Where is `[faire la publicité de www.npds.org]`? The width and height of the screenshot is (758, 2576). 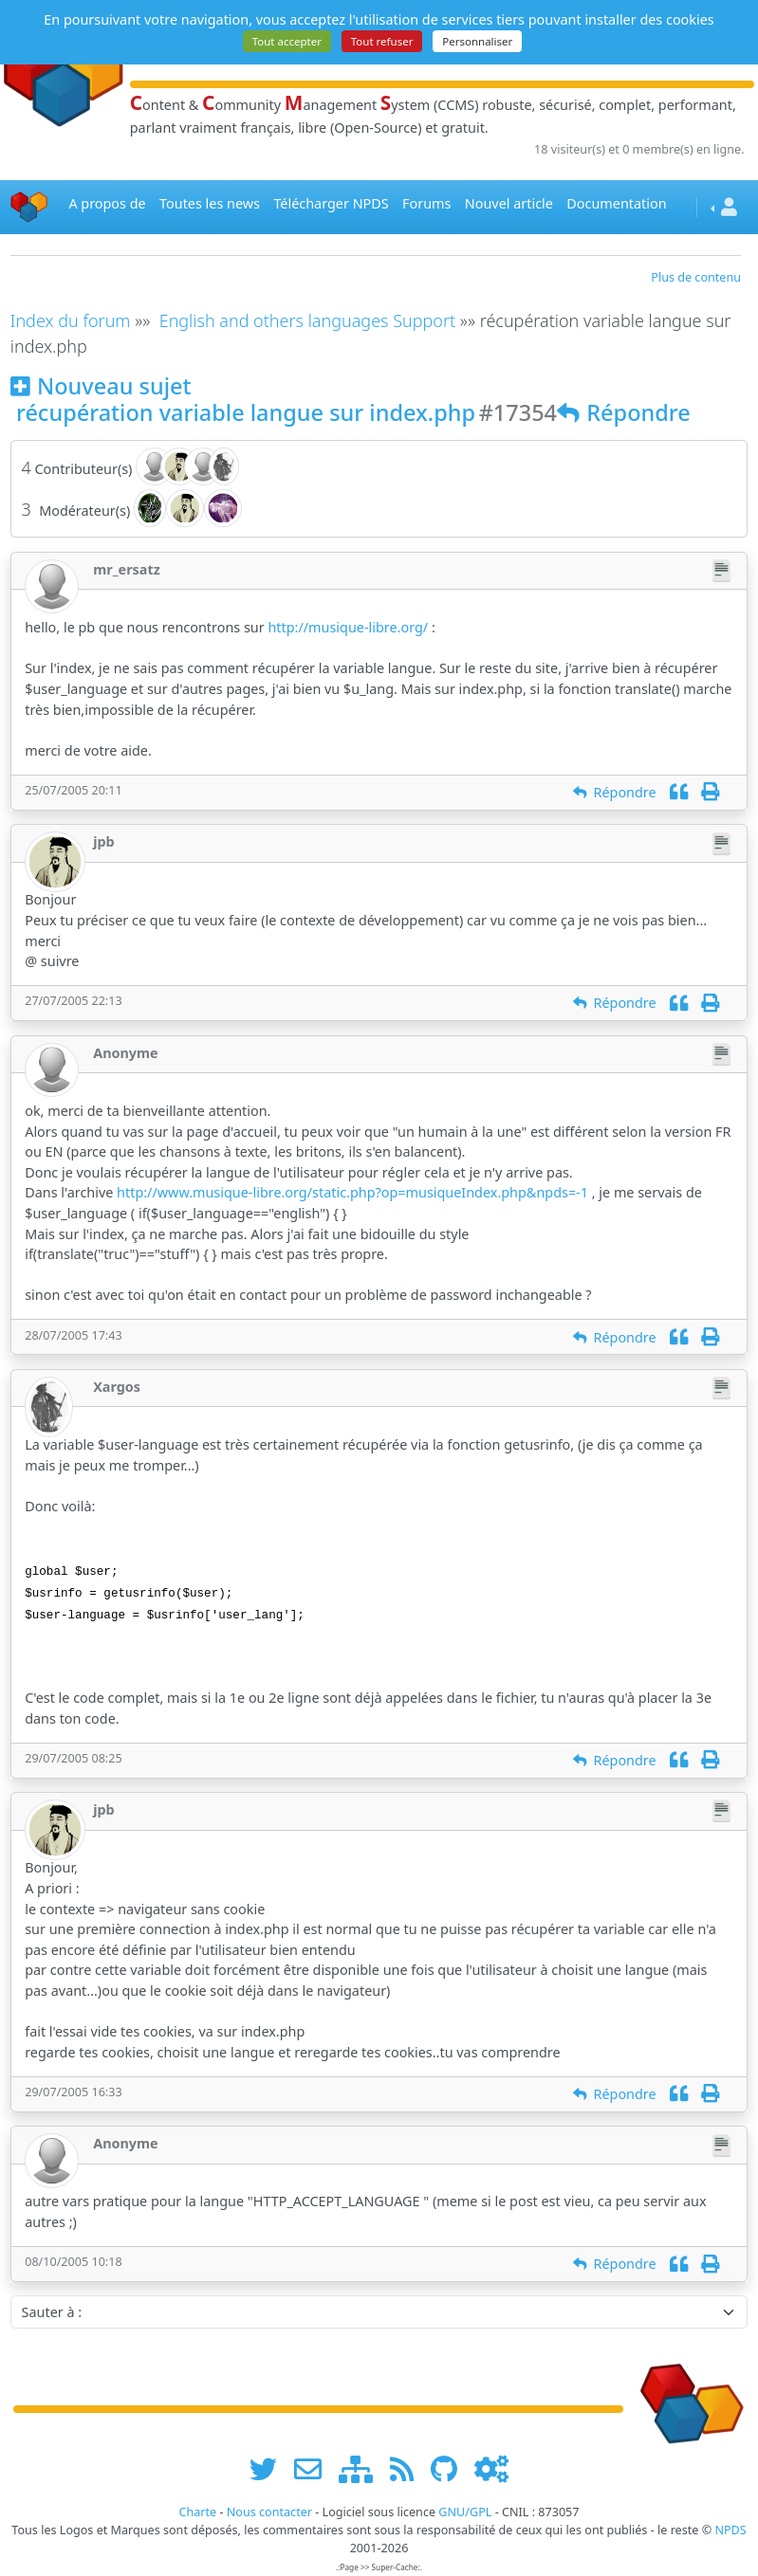
[faire la publicité de www.npds.org] is located at coordinates (314, 2468).